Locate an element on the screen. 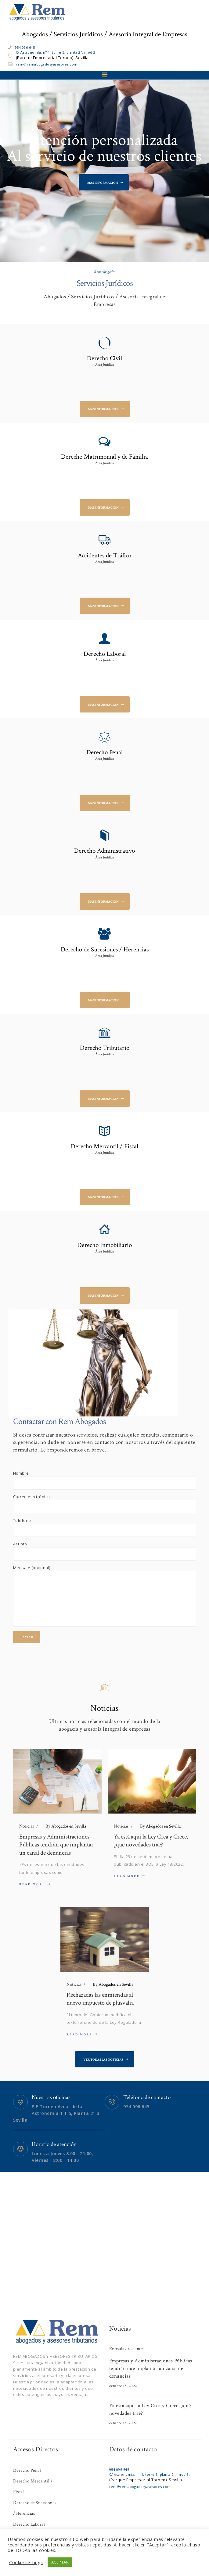 This screenshot has height=2576, width=209. Derecho Tributario is located at coordinates (104, 1048).